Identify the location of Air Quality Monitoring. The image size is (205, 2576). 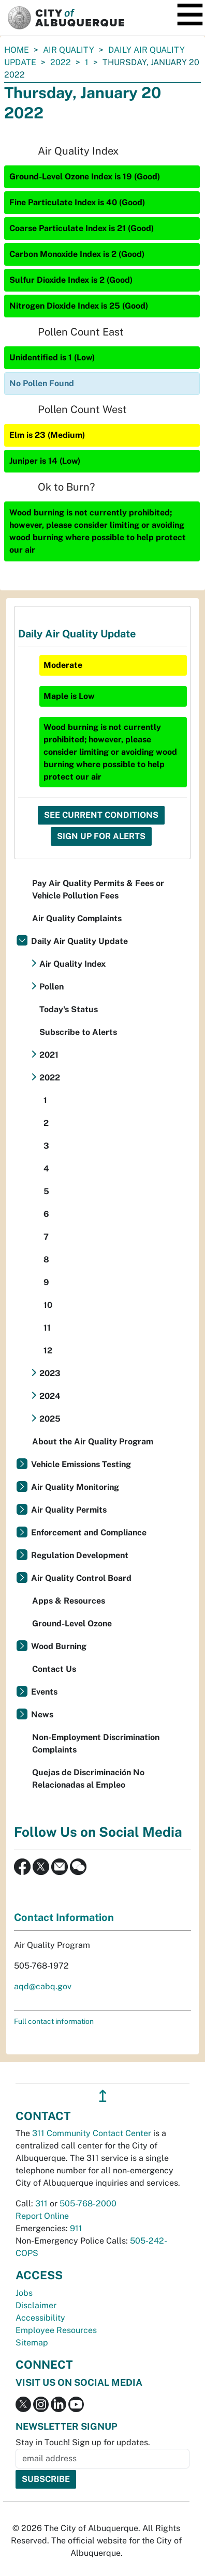
(75, 1487).